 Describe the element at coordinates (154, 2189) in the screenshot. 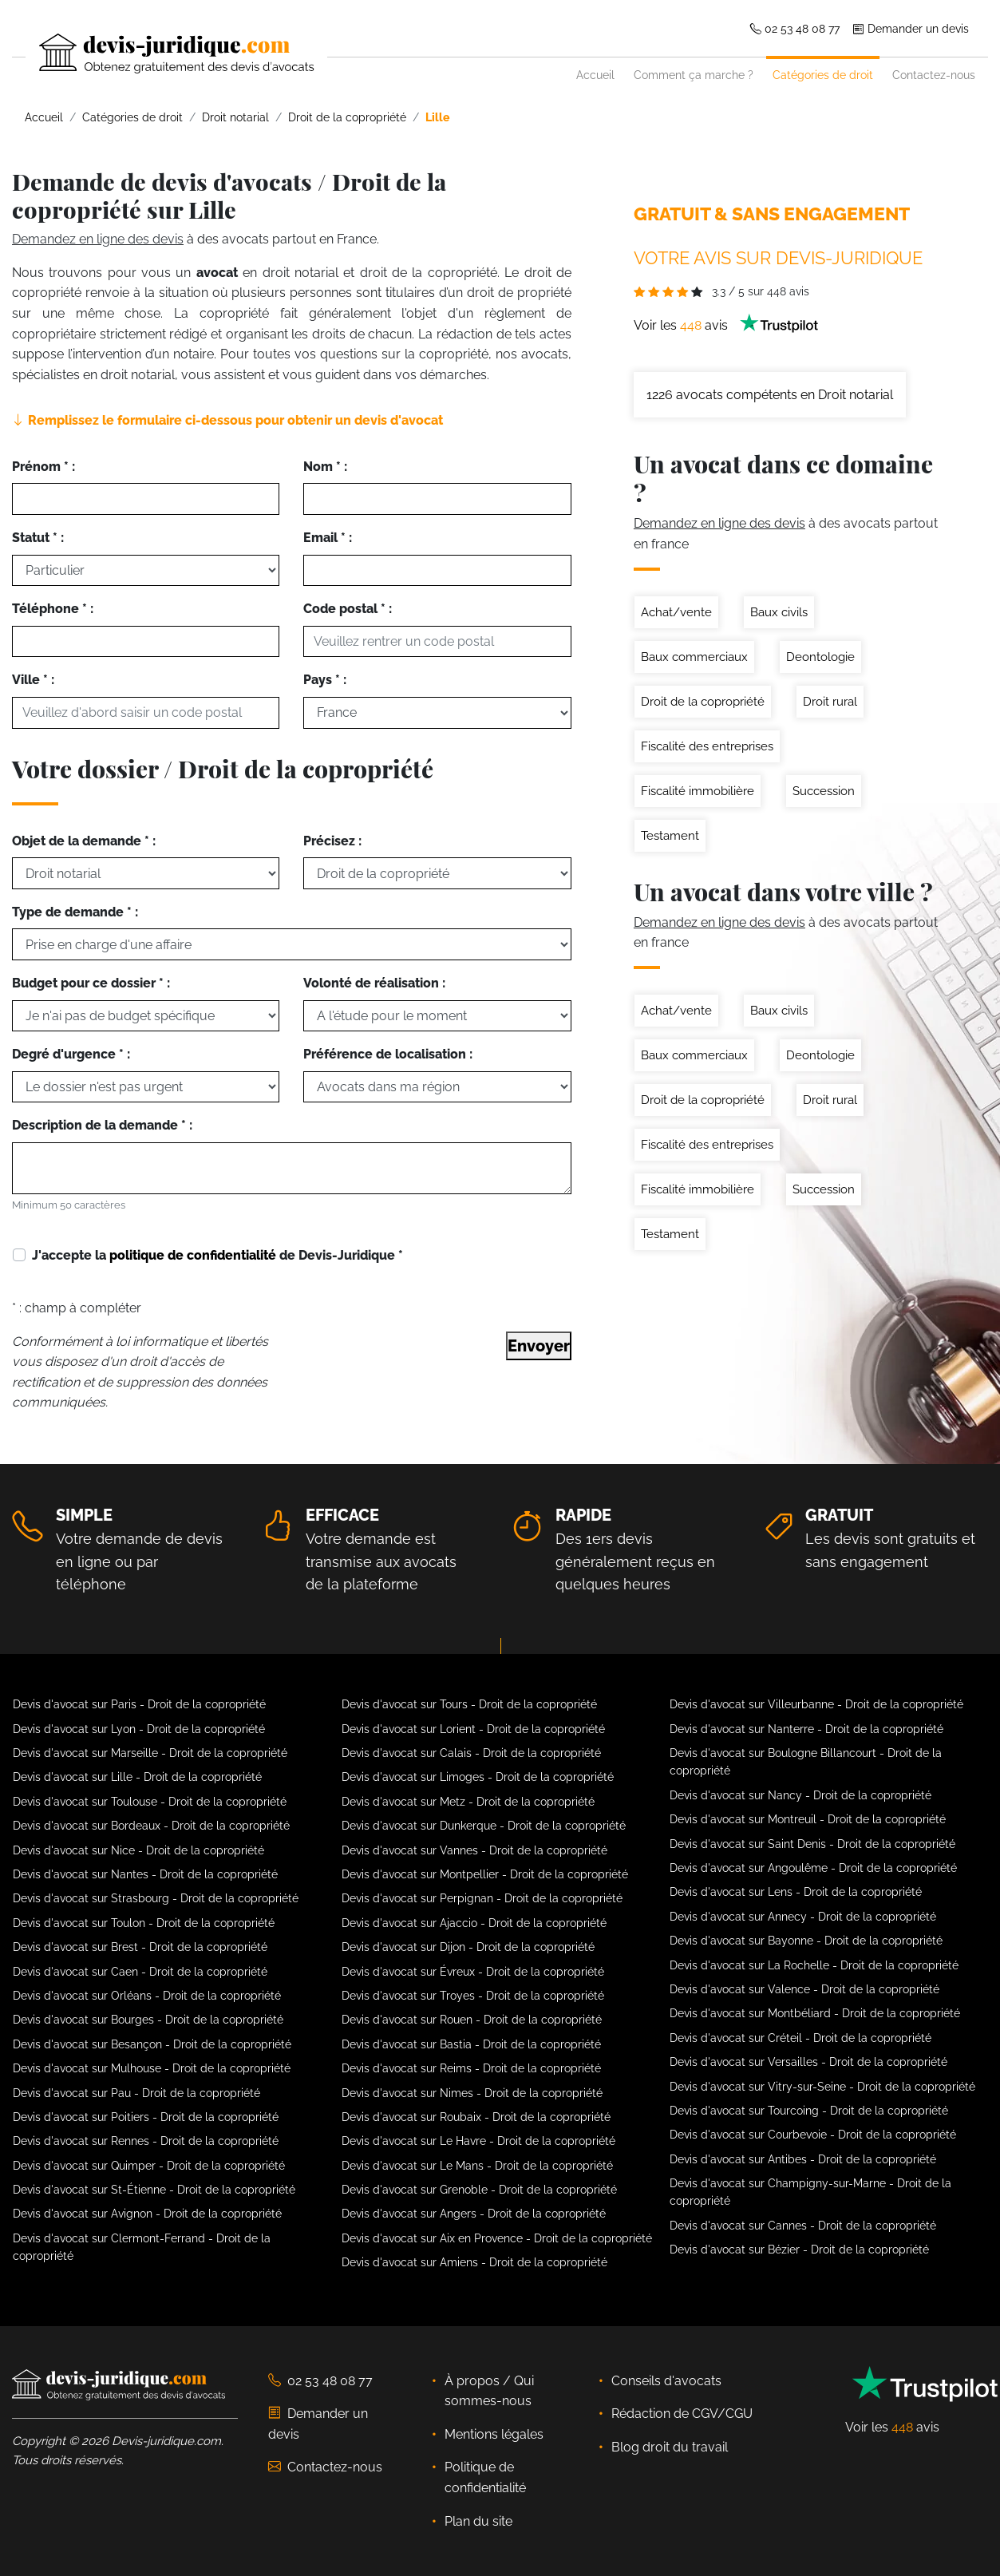

I see `Devis d'avocat sur St-Étienne - Droit de la copropriété` at that location.